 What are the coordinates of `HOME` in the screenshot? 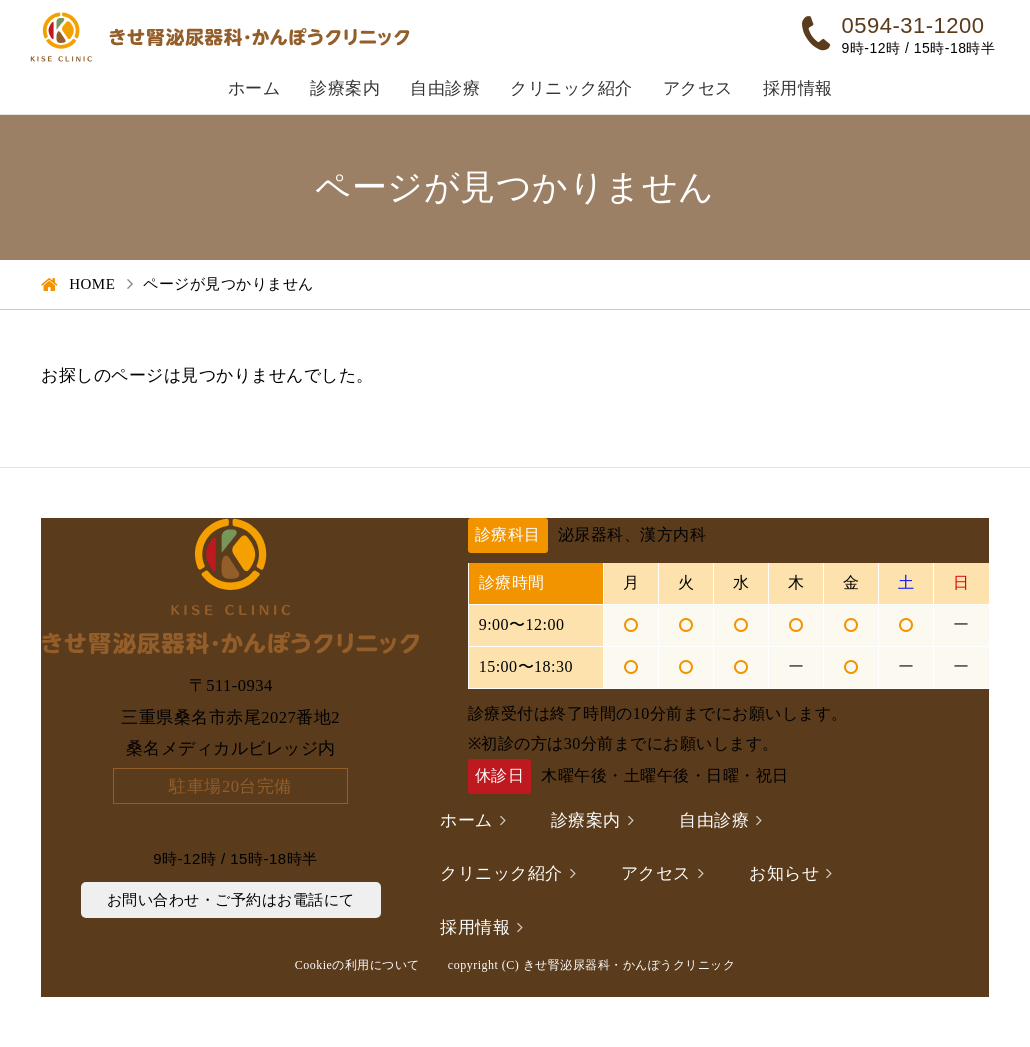 It's located at (92, 284).